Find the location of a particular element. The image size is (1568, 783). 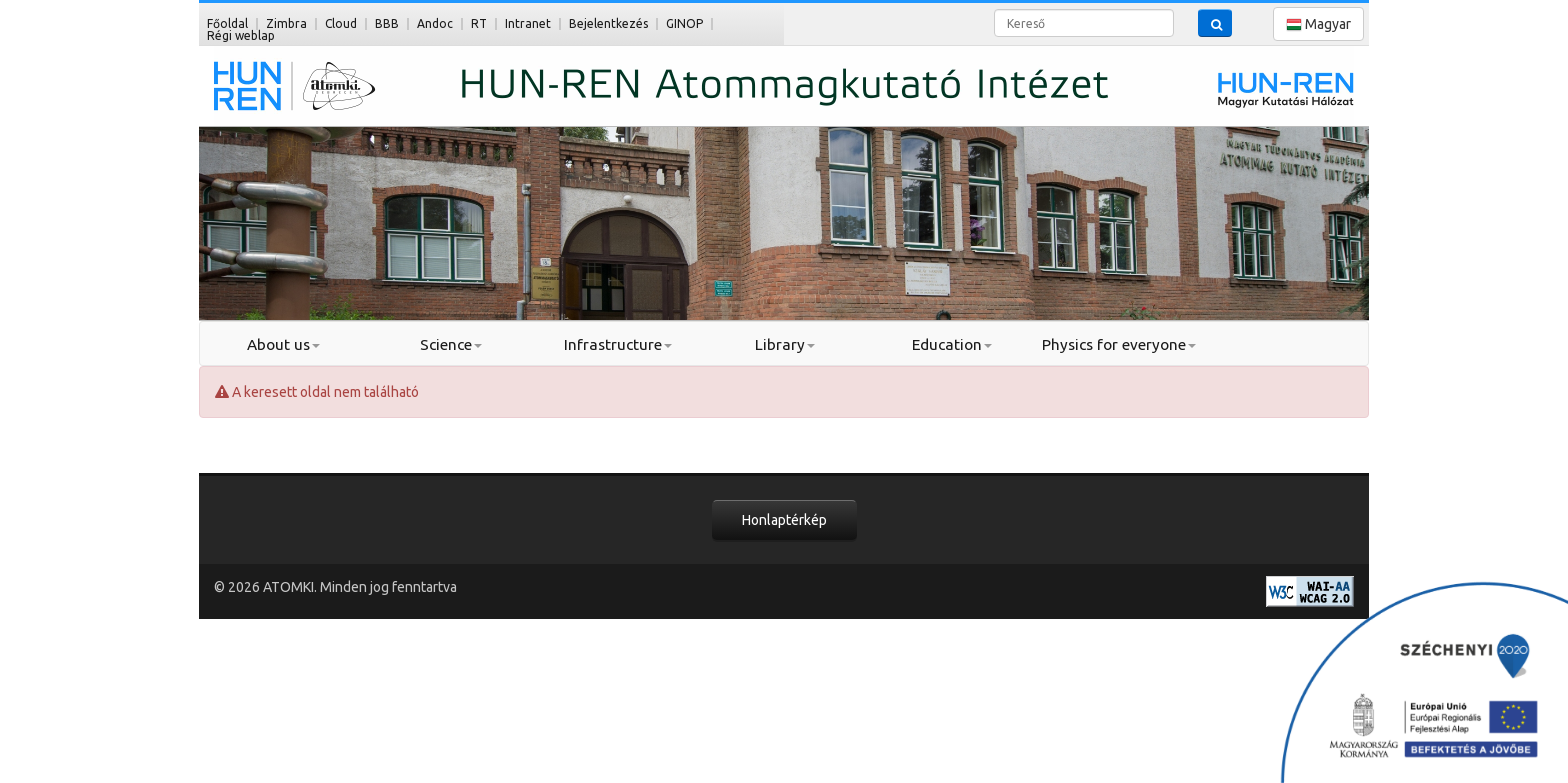

About us is located at coordinates (283, 344).